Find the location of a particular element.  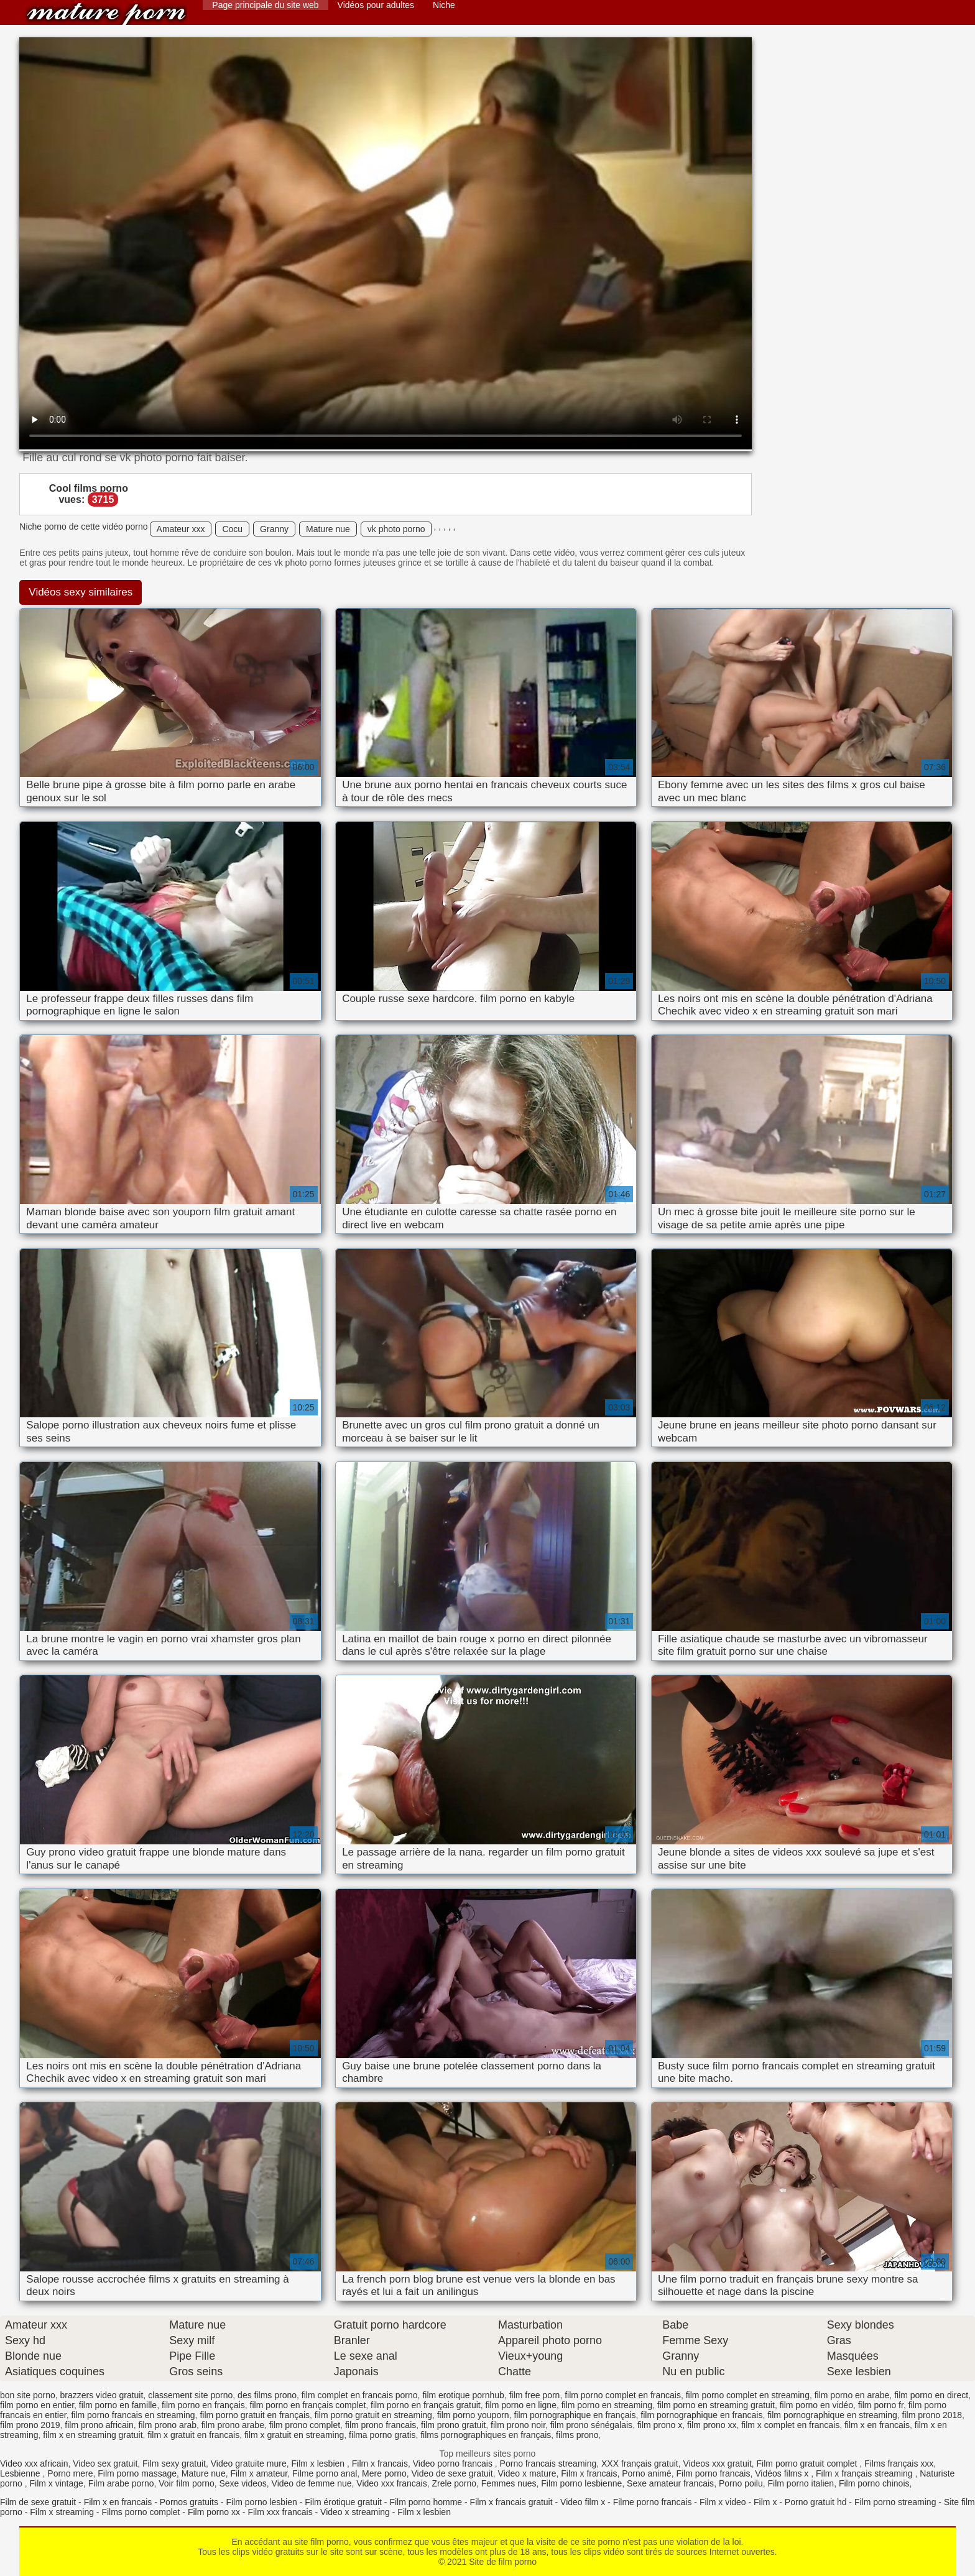

film porno en vidéo is located at coordinates (816, 2405).